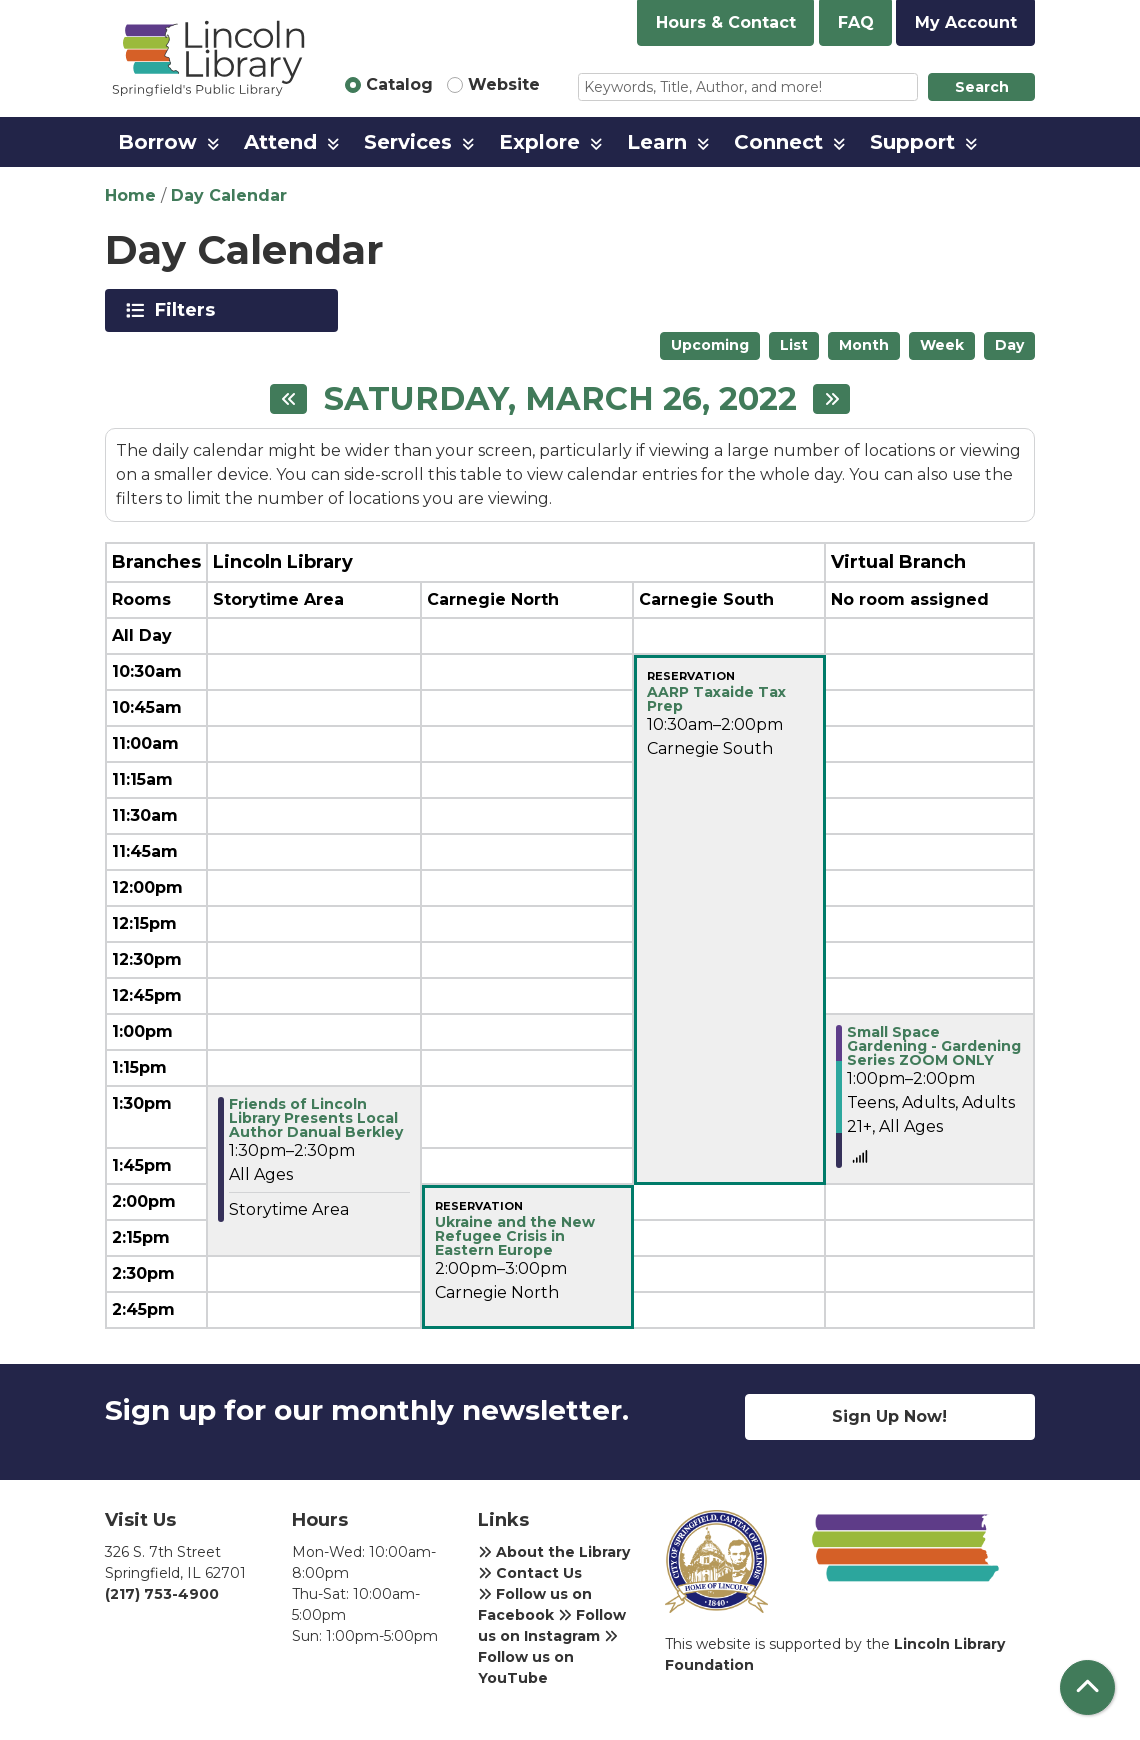 The image size is (1140, 1740). Describe the element at coordinates (229, 195) in the screenshot. I see `Day Calendar` at that location.